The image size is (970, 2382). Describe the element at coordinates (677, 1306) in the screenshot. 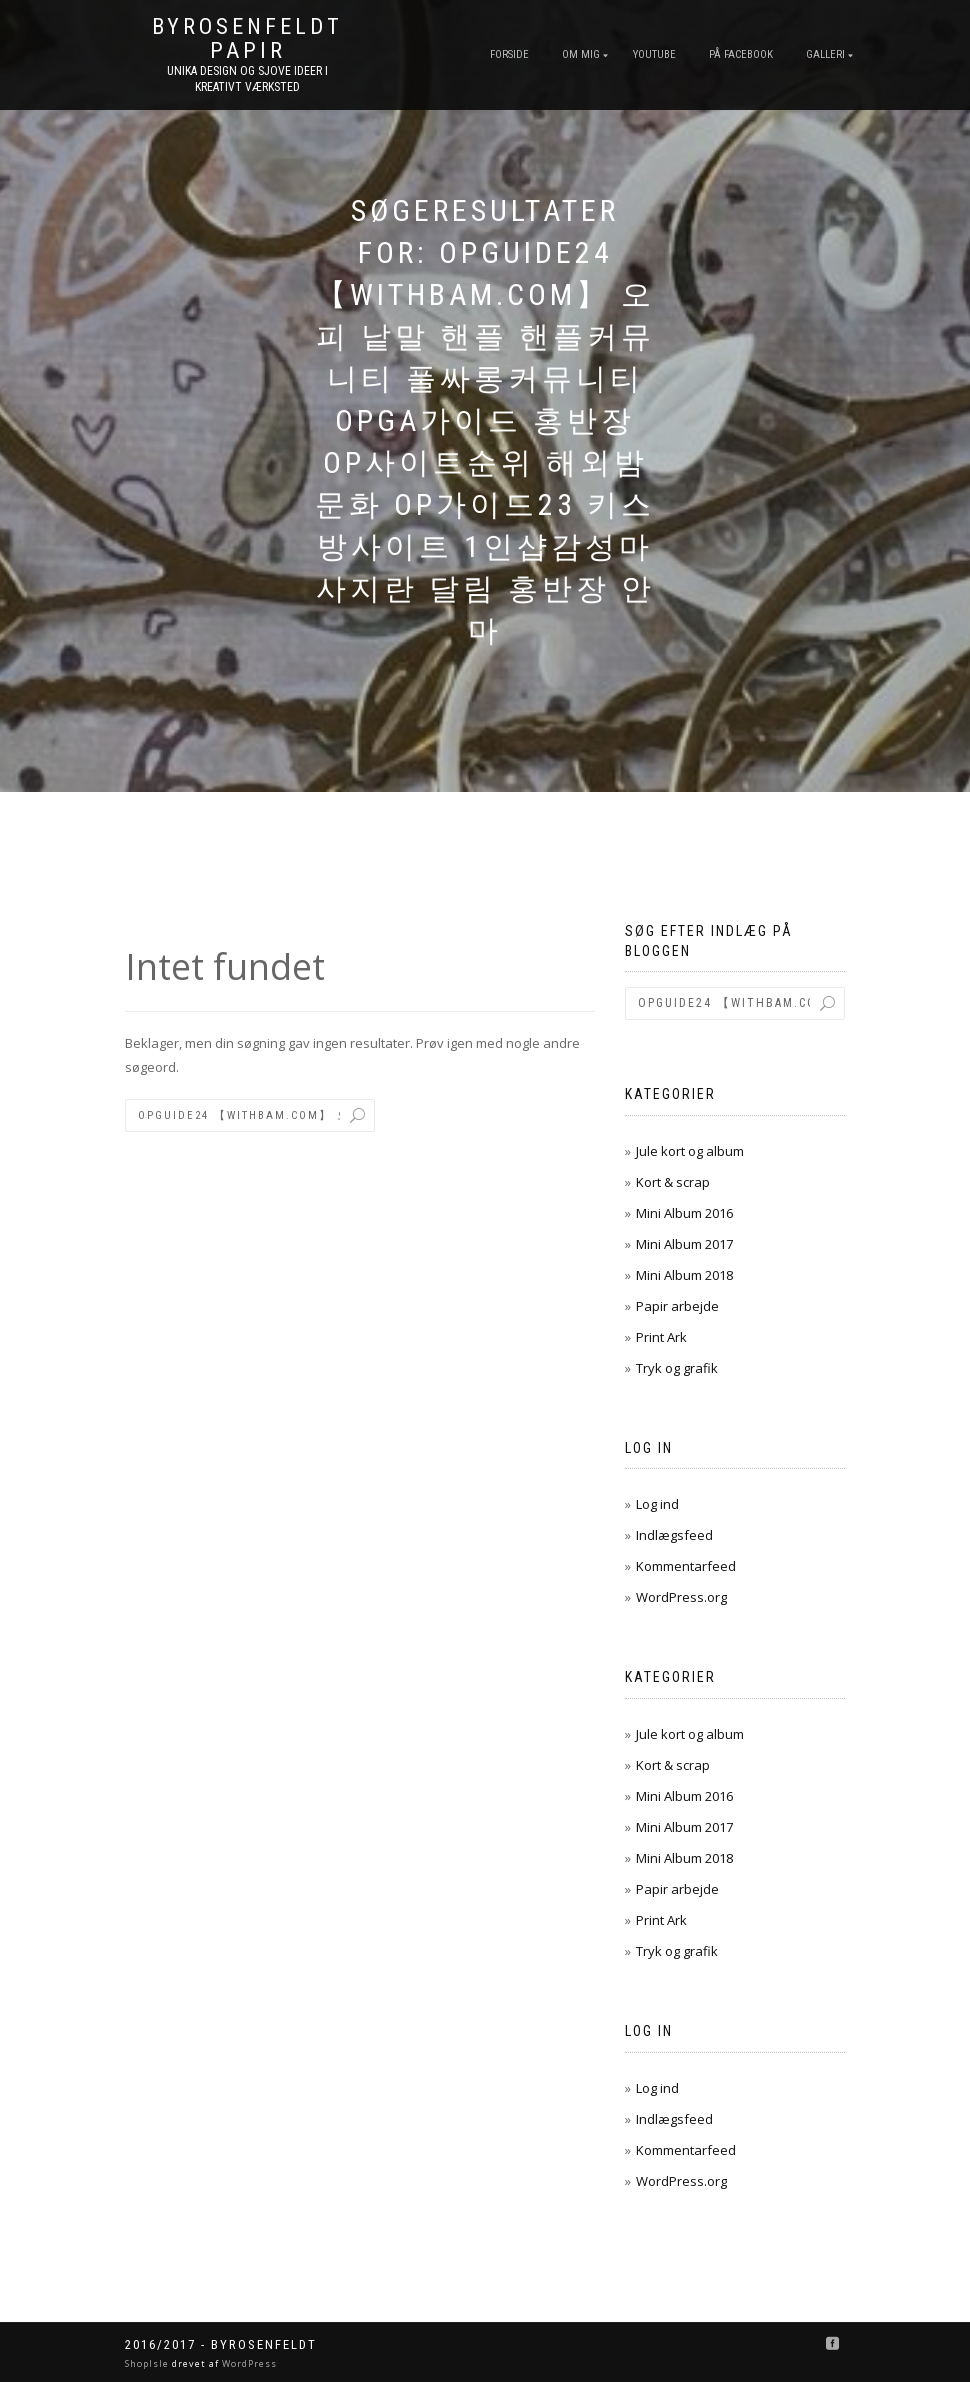

I see `Papir arbejde` at that location.